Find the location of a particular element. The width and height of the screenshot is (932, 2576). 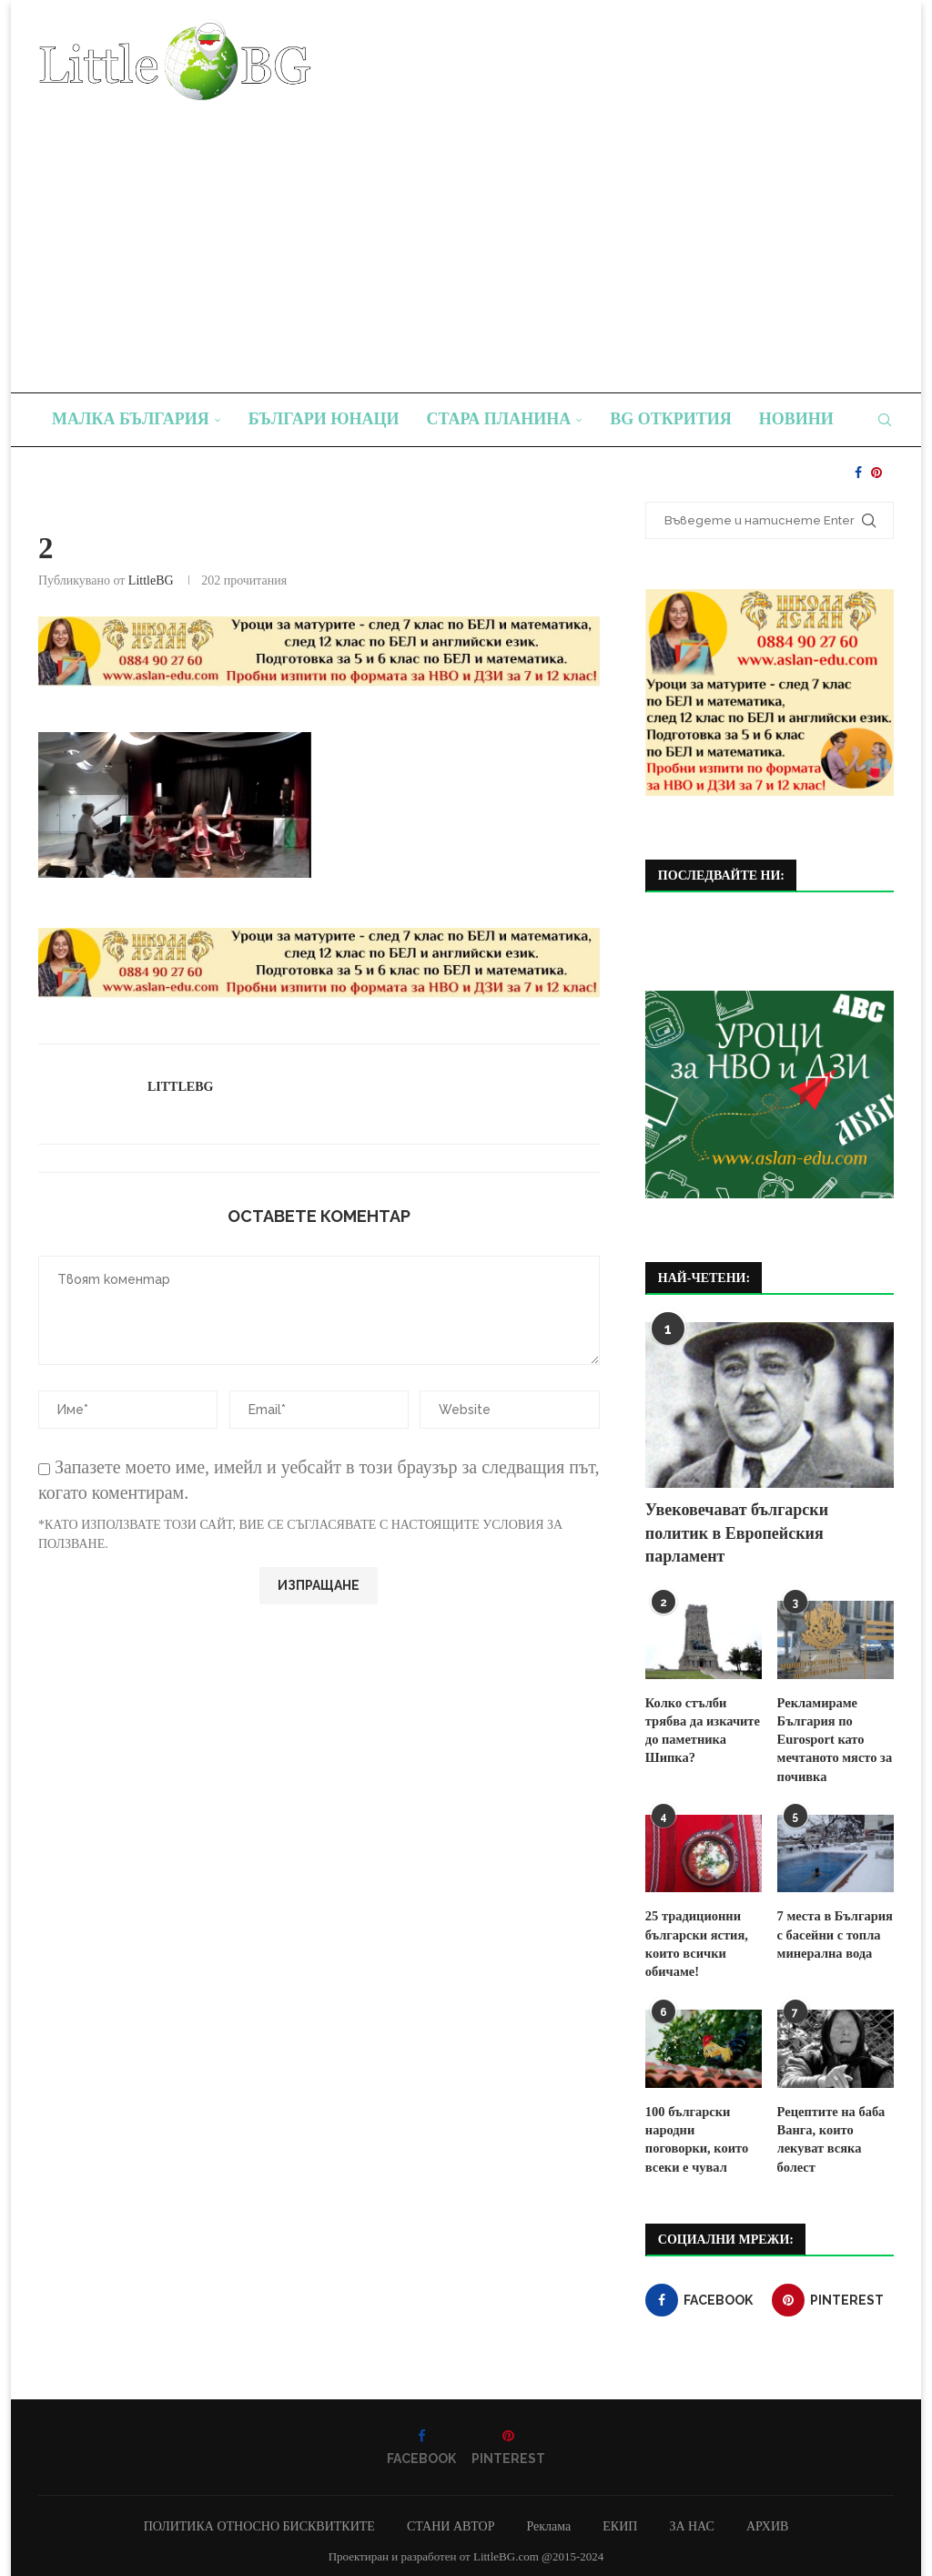

25 традиционни български ястия, които всички обичаме! is located at coordinates (695, 1939).